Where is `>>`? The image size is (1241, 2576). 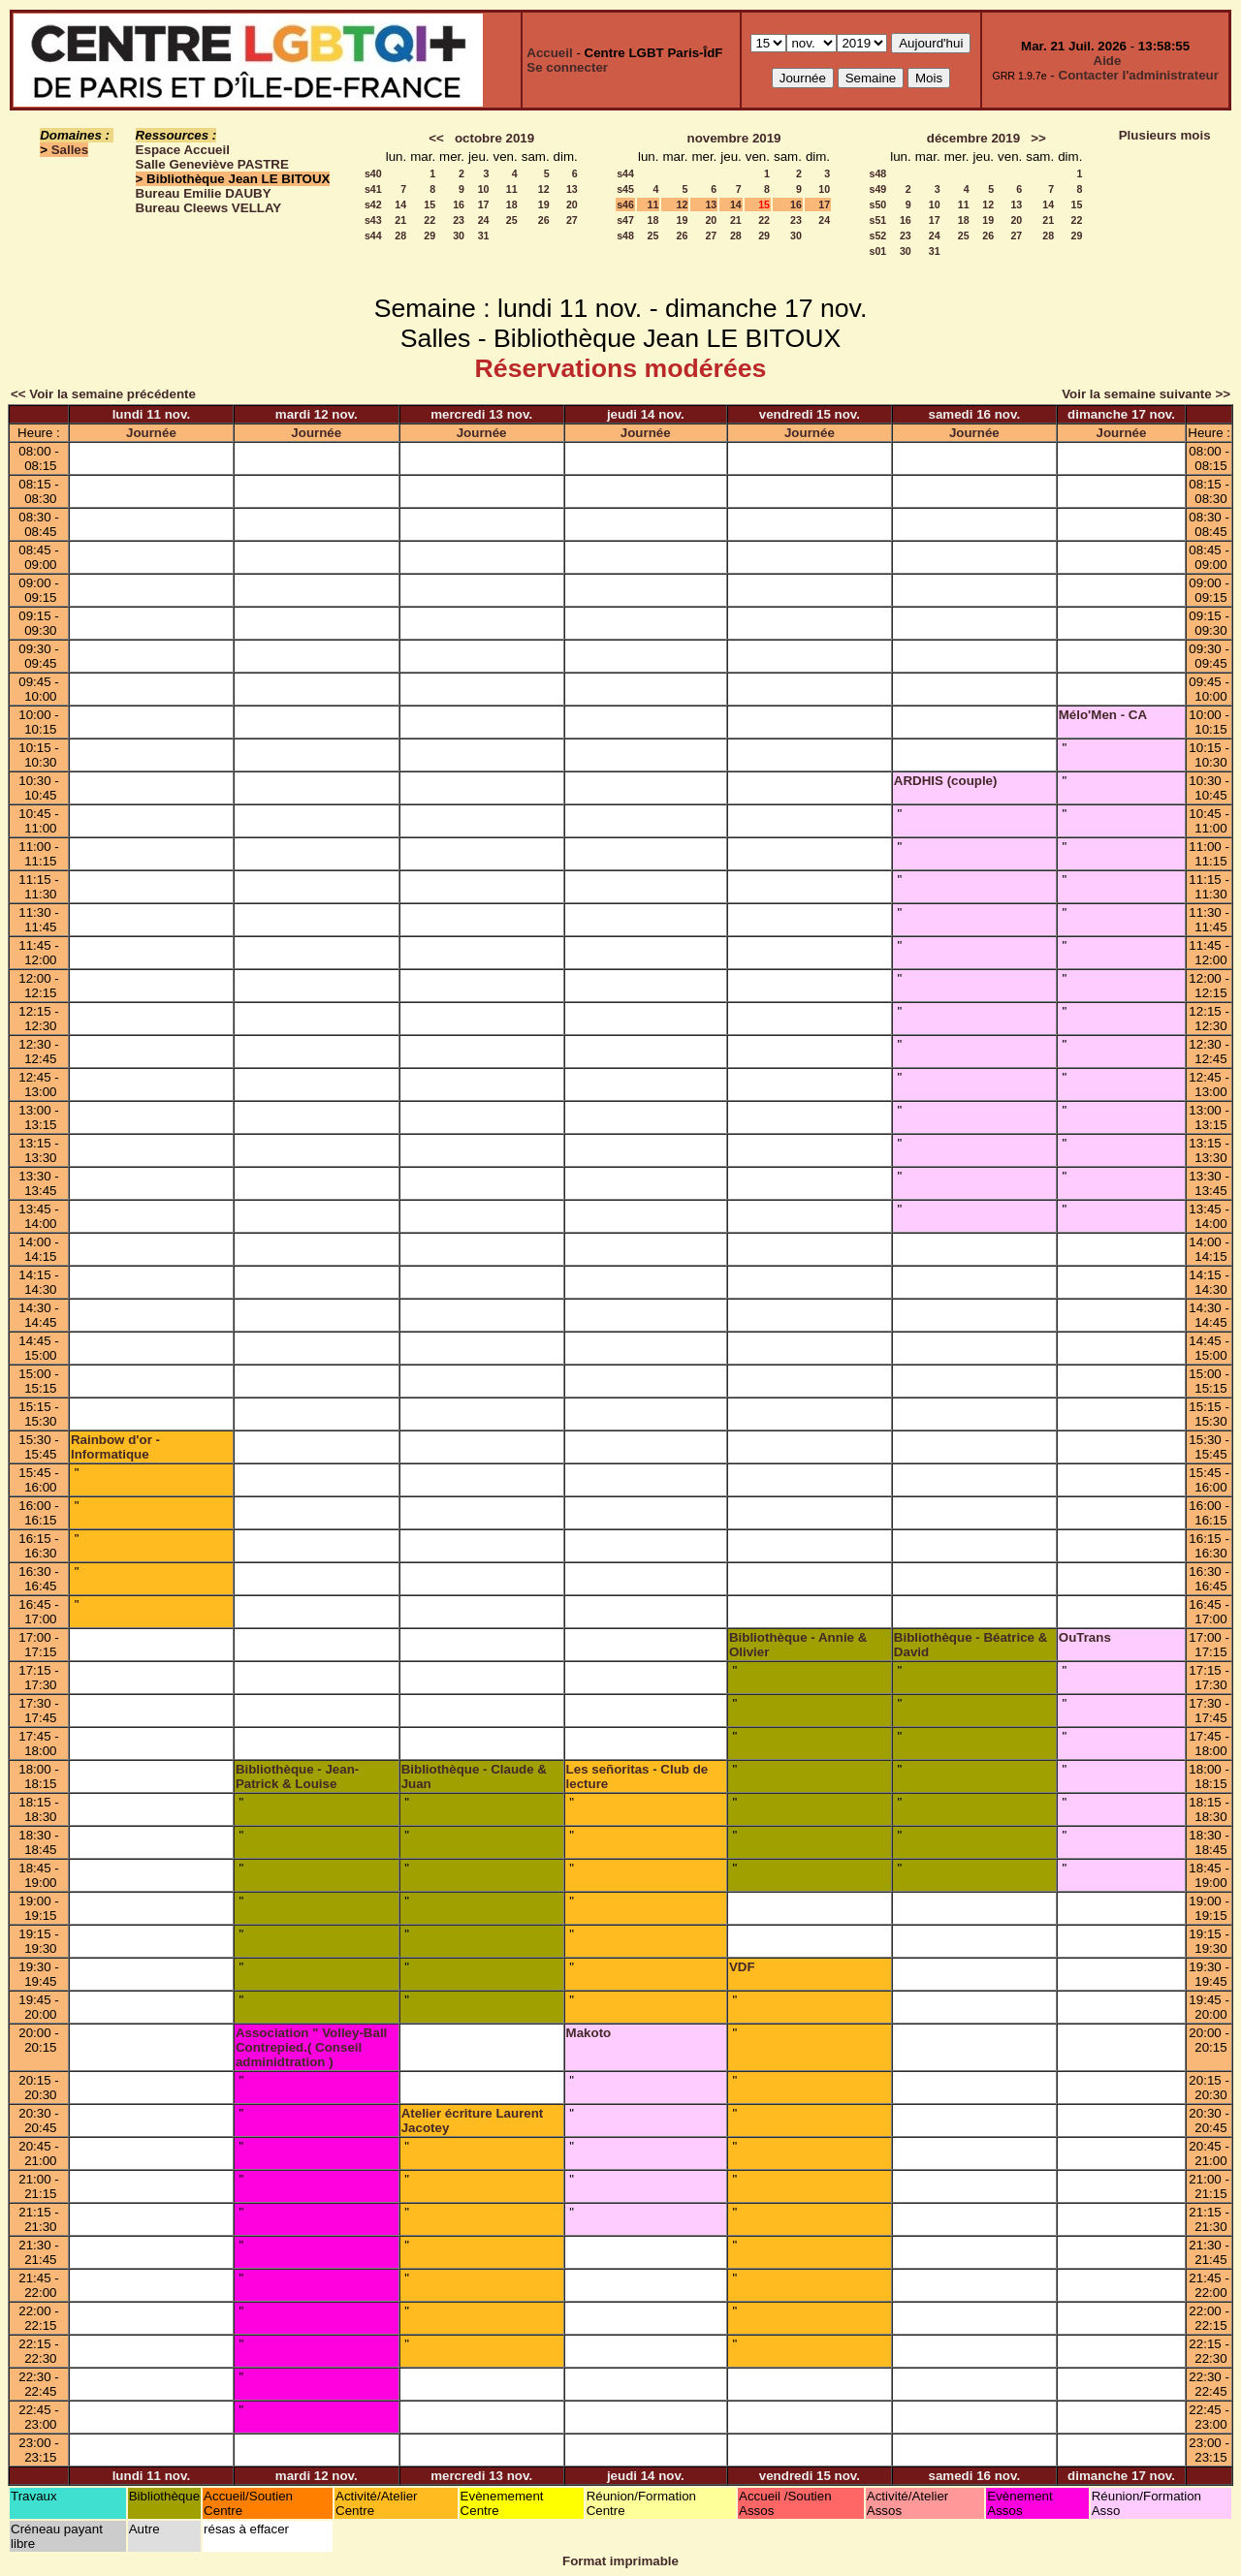
>> is located at coordinates (1038, 138).